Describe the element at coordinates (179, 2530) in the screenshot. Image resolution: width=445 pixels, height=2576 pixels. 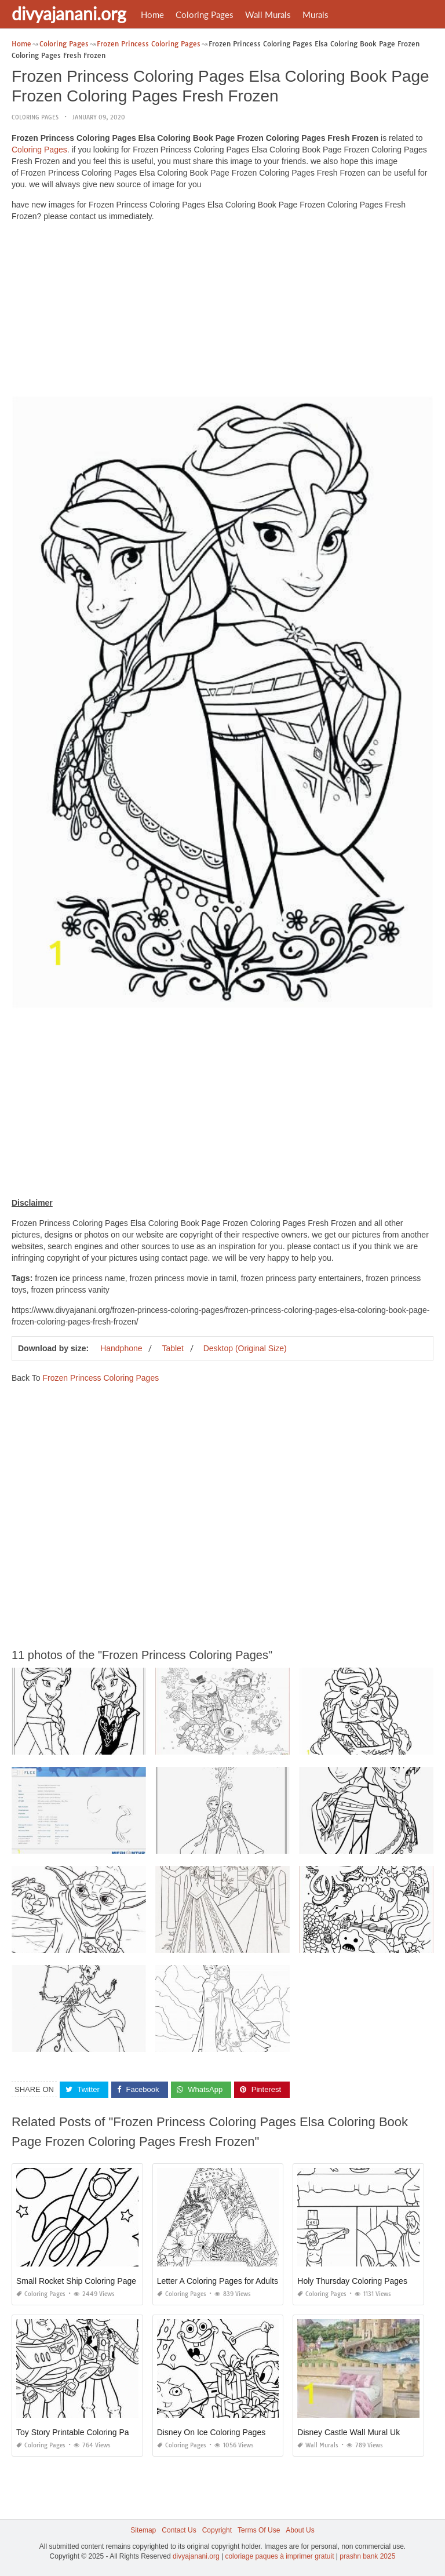
I see `Contact Us` at that location.